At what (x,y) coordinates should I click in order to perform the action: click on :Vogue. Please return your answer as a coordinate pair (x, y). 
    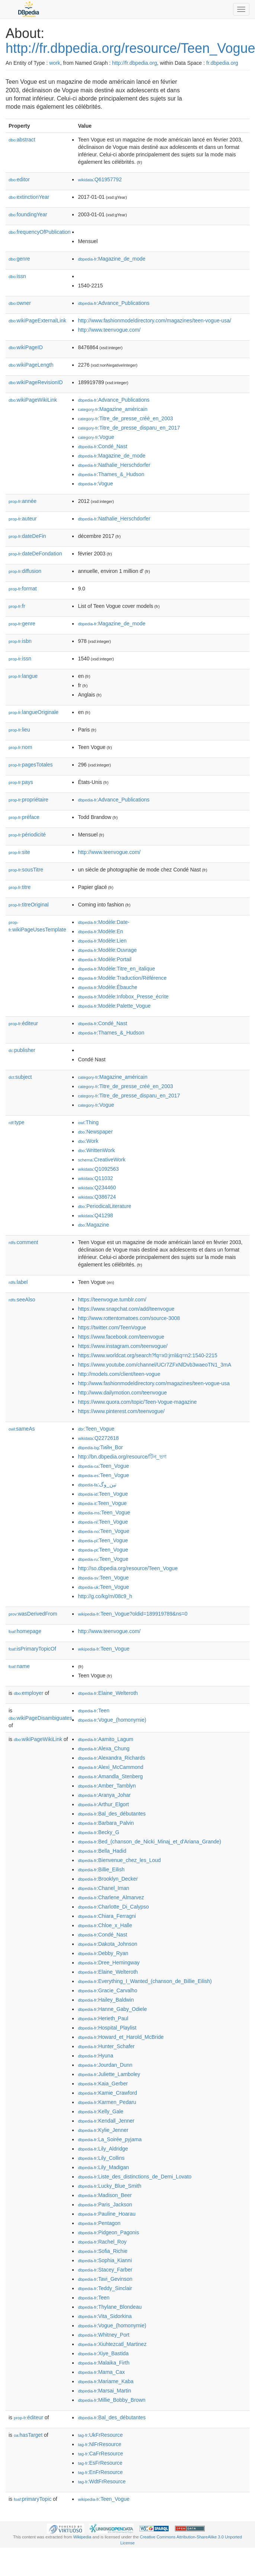
    Looking at the image, I should click on (96, 437).